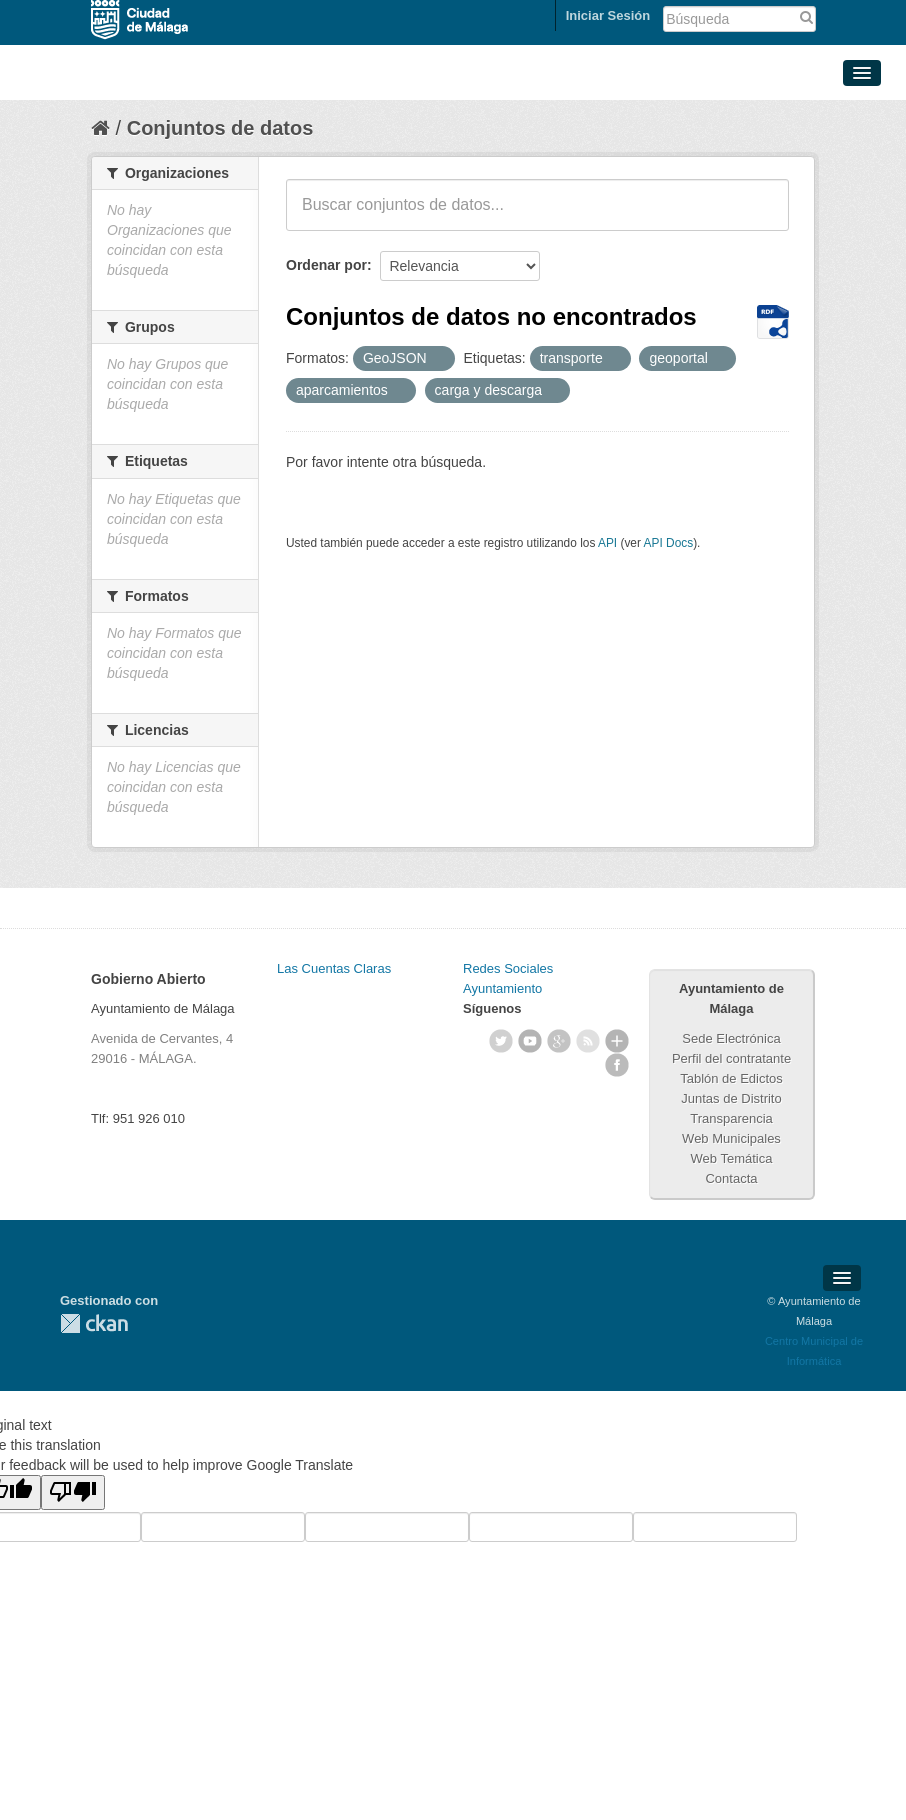 This screenshot has height=1820, width=906. I want to click on Juntas de Distrito, so click(731, 1098).